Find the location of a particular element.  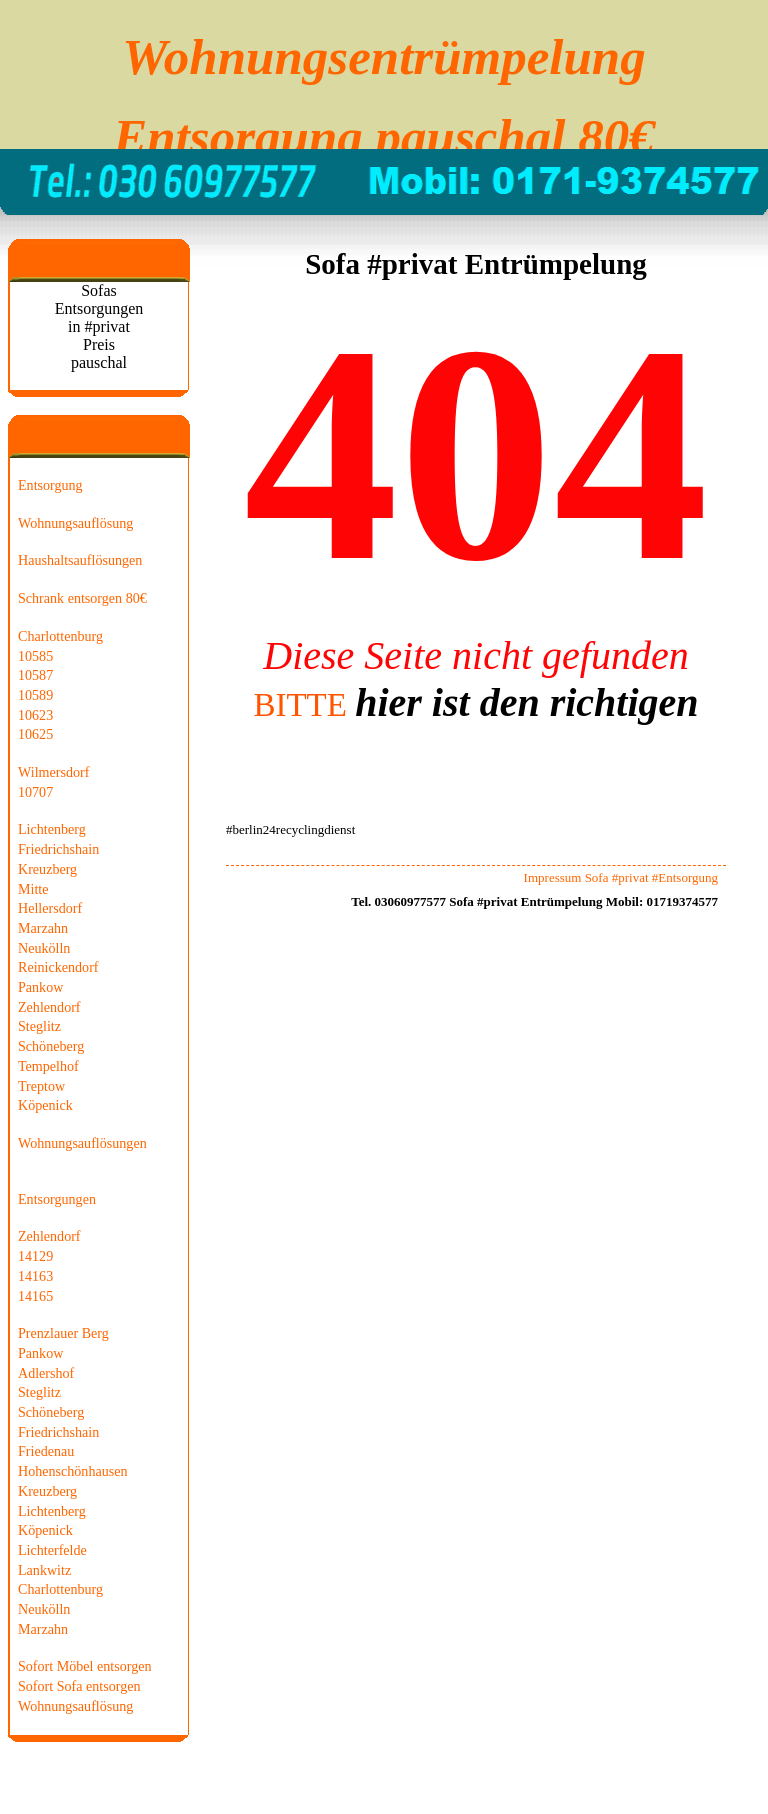

Schrank entsorgen 80€ is located at coordinates (82, 598).